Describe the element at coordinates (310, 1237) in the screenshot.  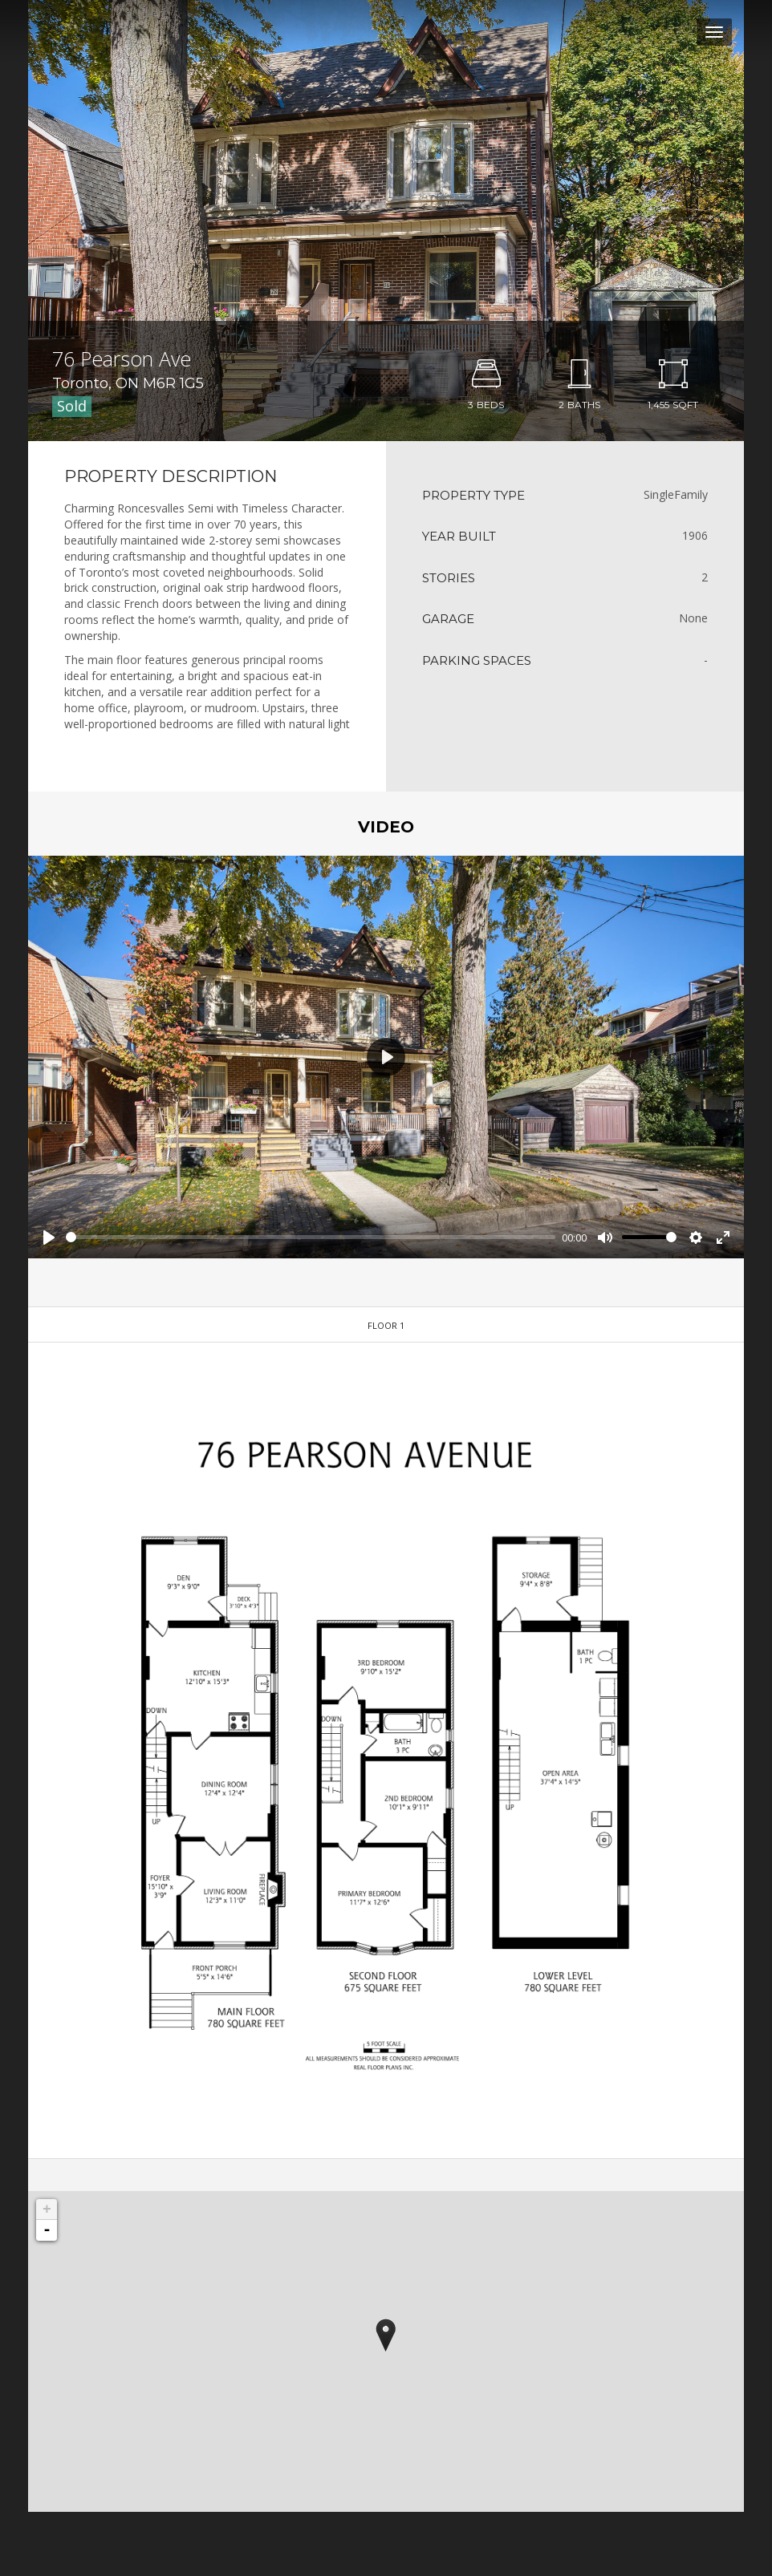
I see `[slider]` at that location.